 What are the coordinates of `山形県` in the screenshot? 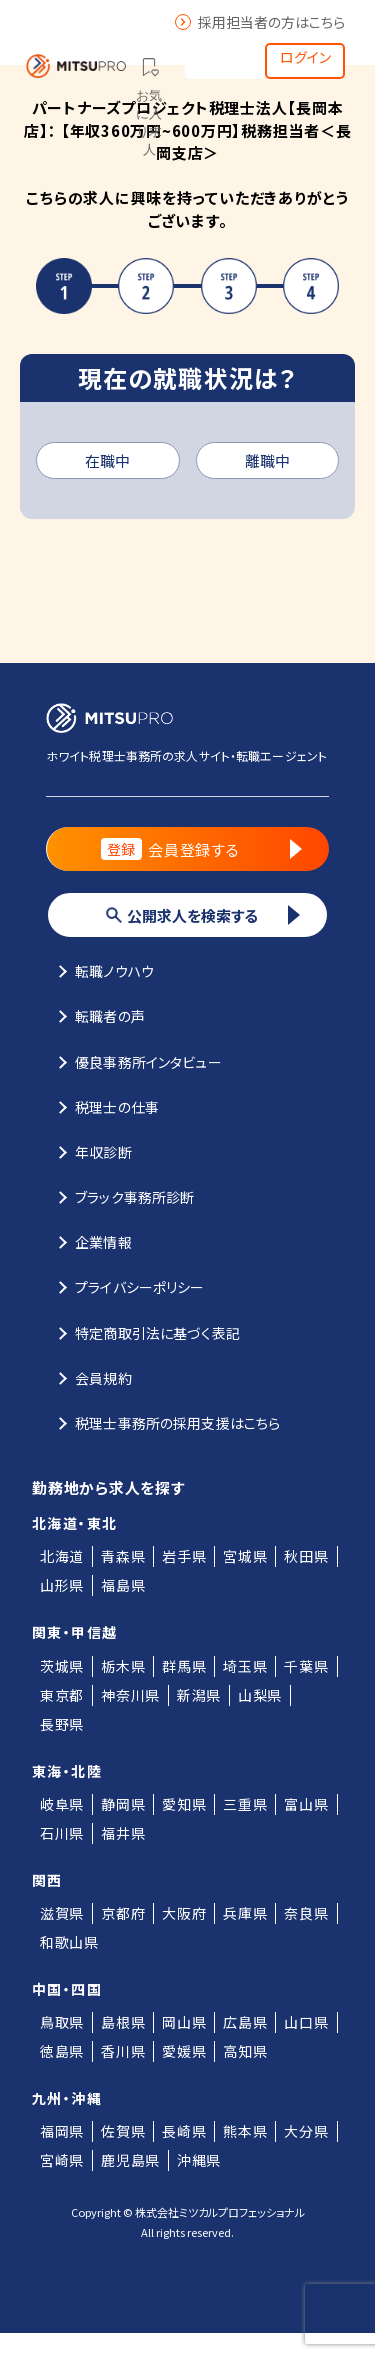 It's located at (62, 1585).